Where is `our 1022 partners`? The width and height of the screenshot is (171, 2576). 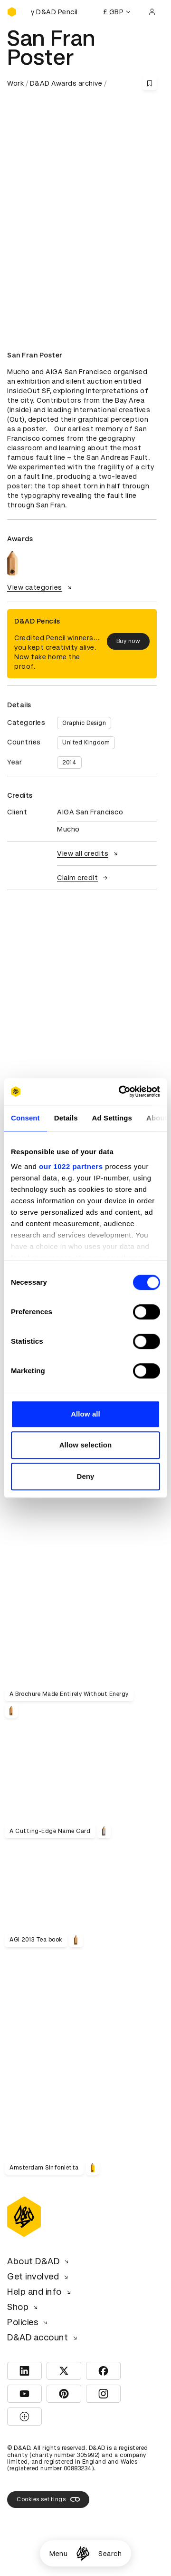 our 1022 partners is located at coordinates (71, 1166).